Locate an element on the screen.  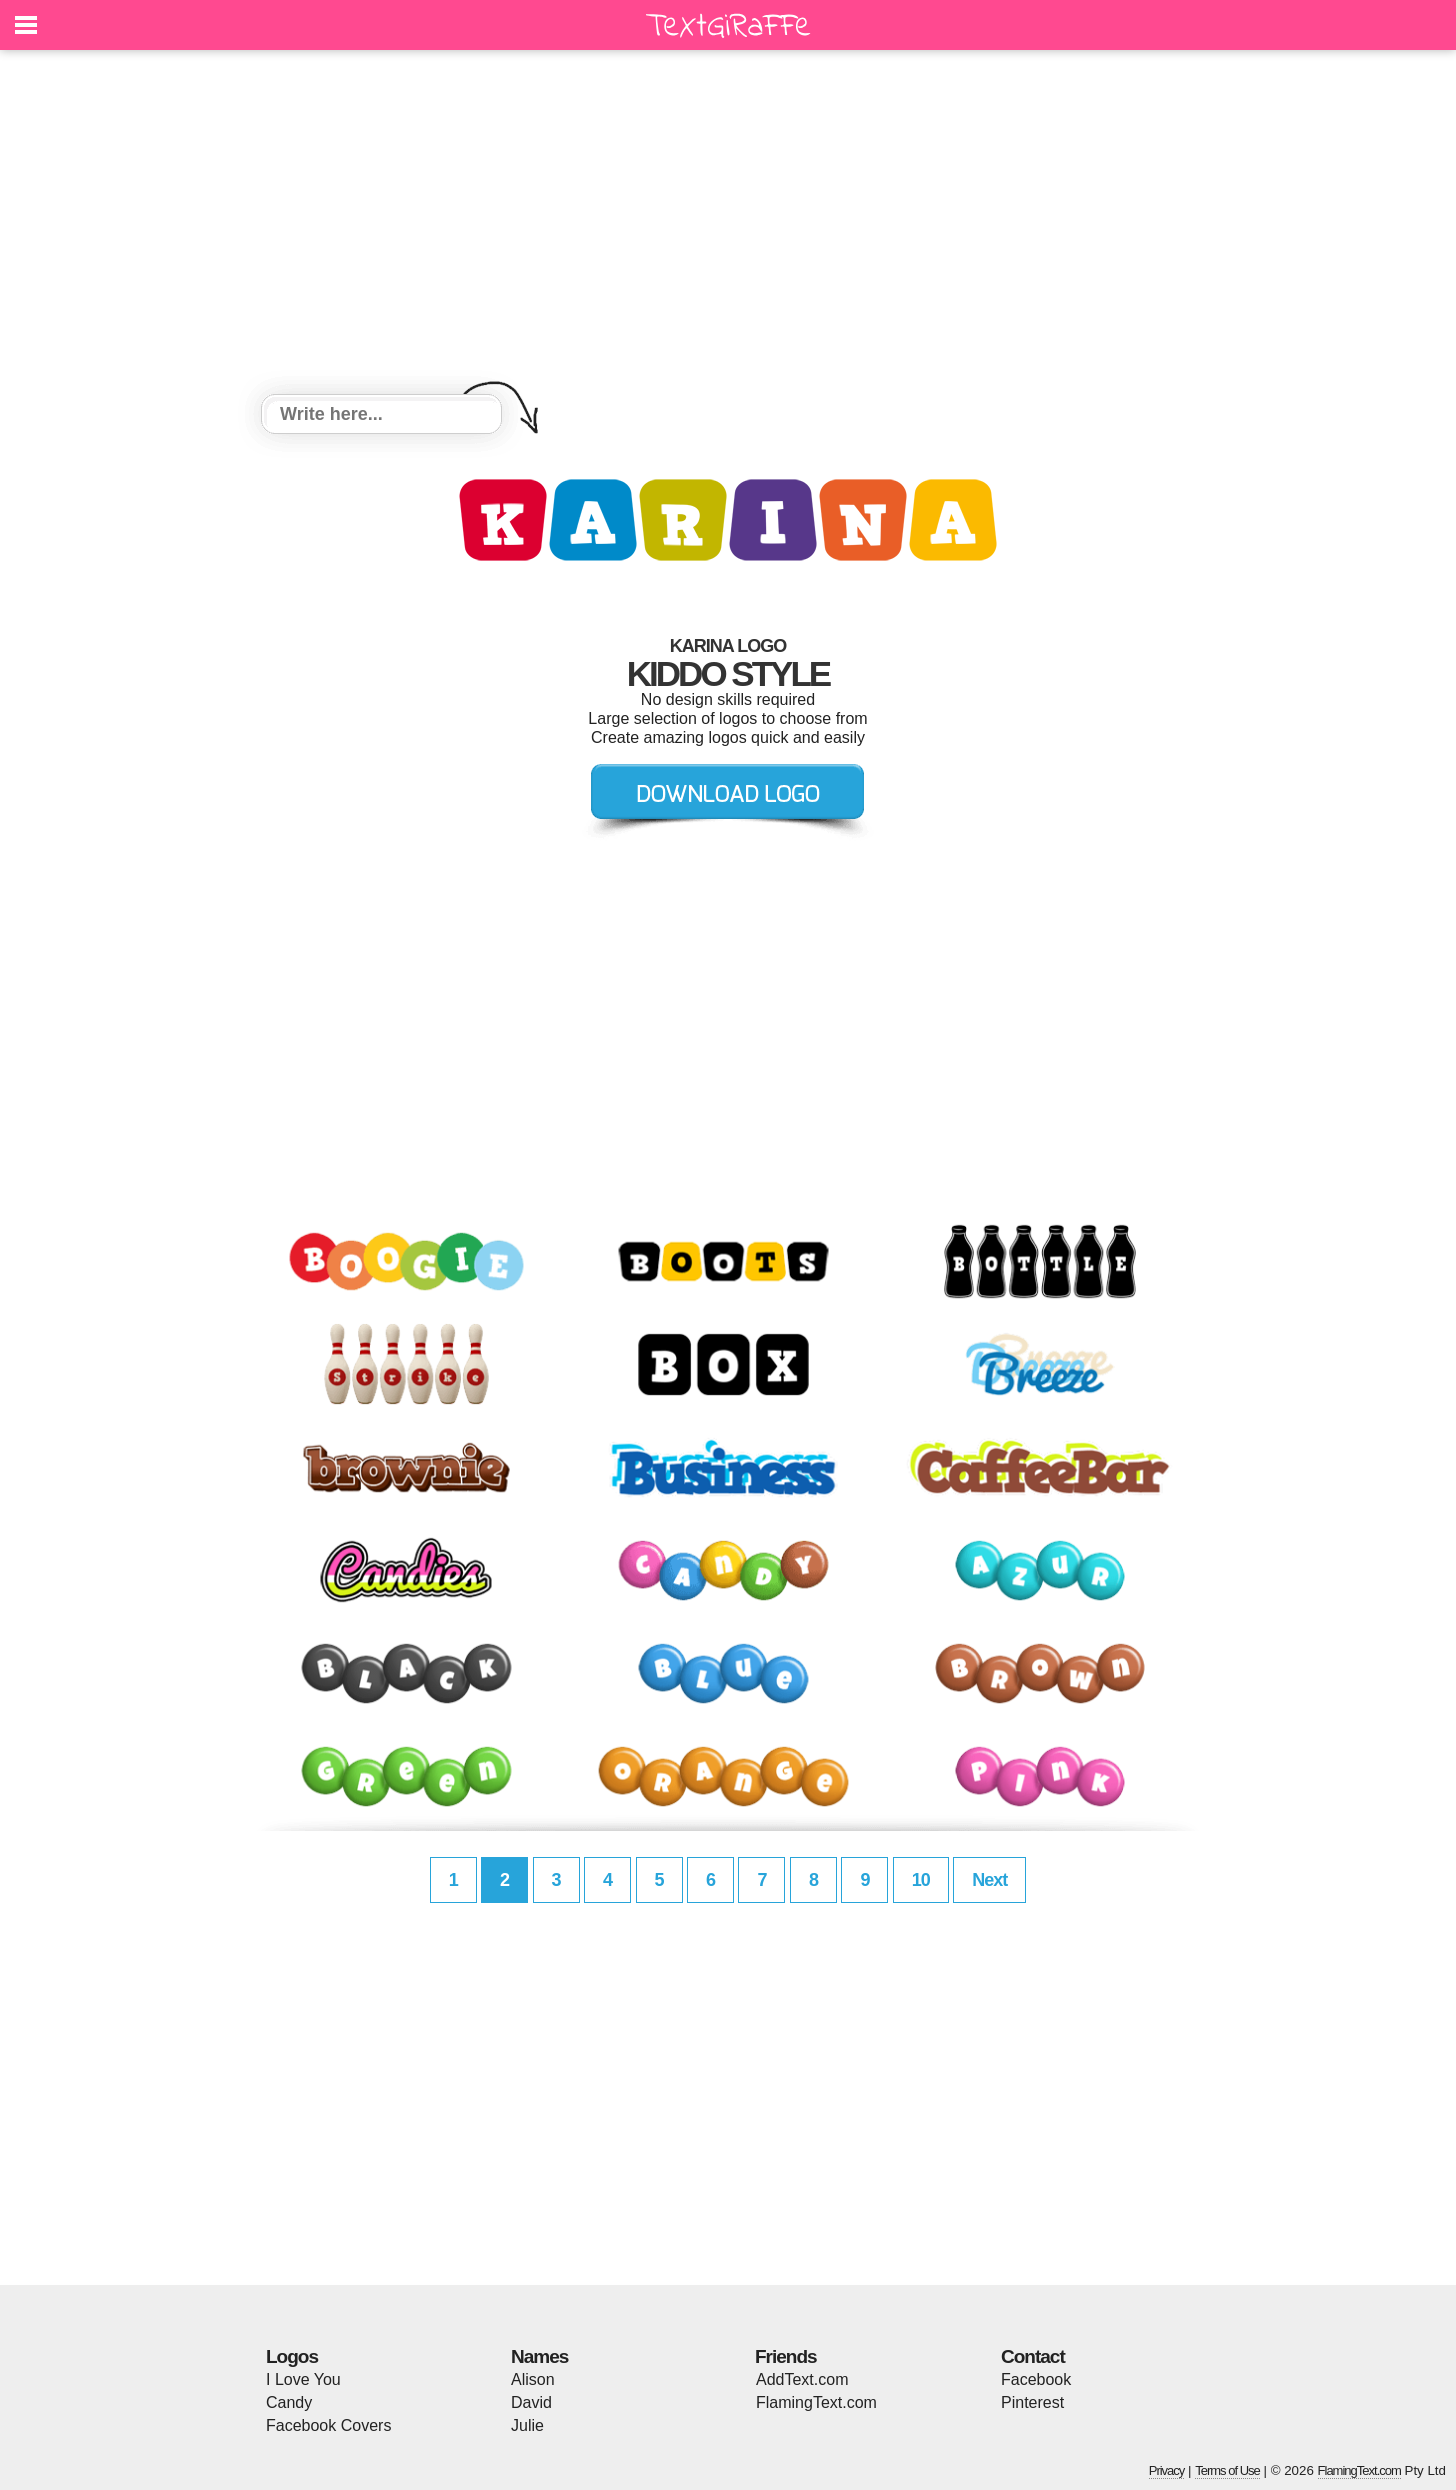
Next is located at coordinates (989, 1880).